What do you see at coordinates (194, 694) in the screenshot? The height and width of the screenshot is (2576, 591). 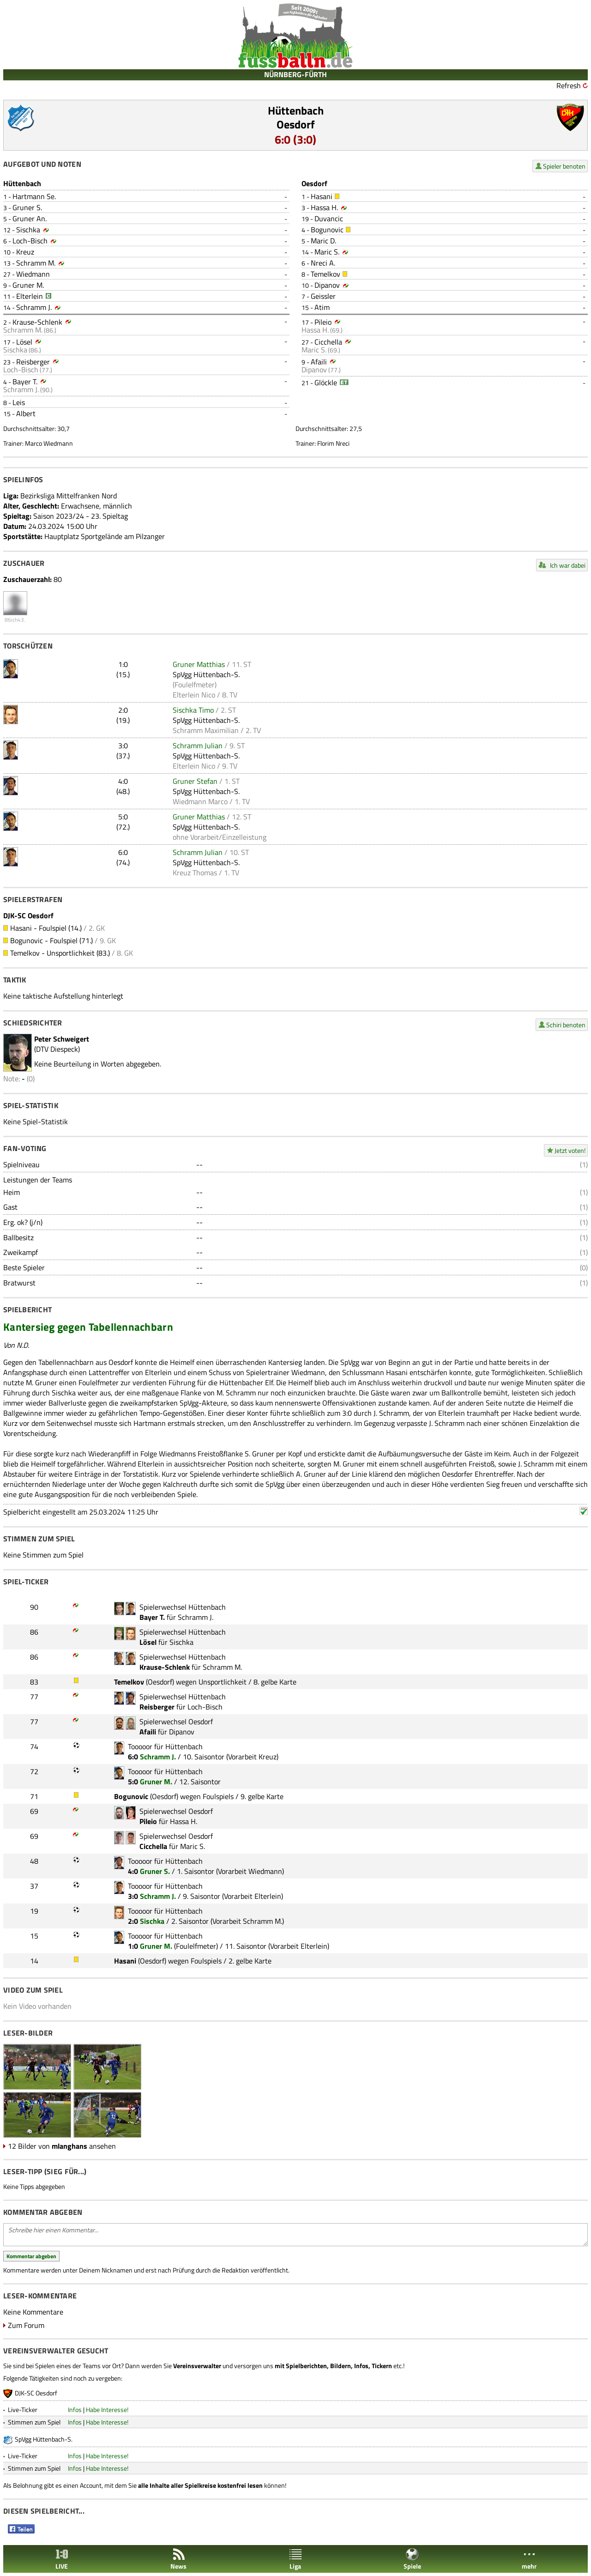 I see `Elterlein Nico` at bounding box center [194, 694].